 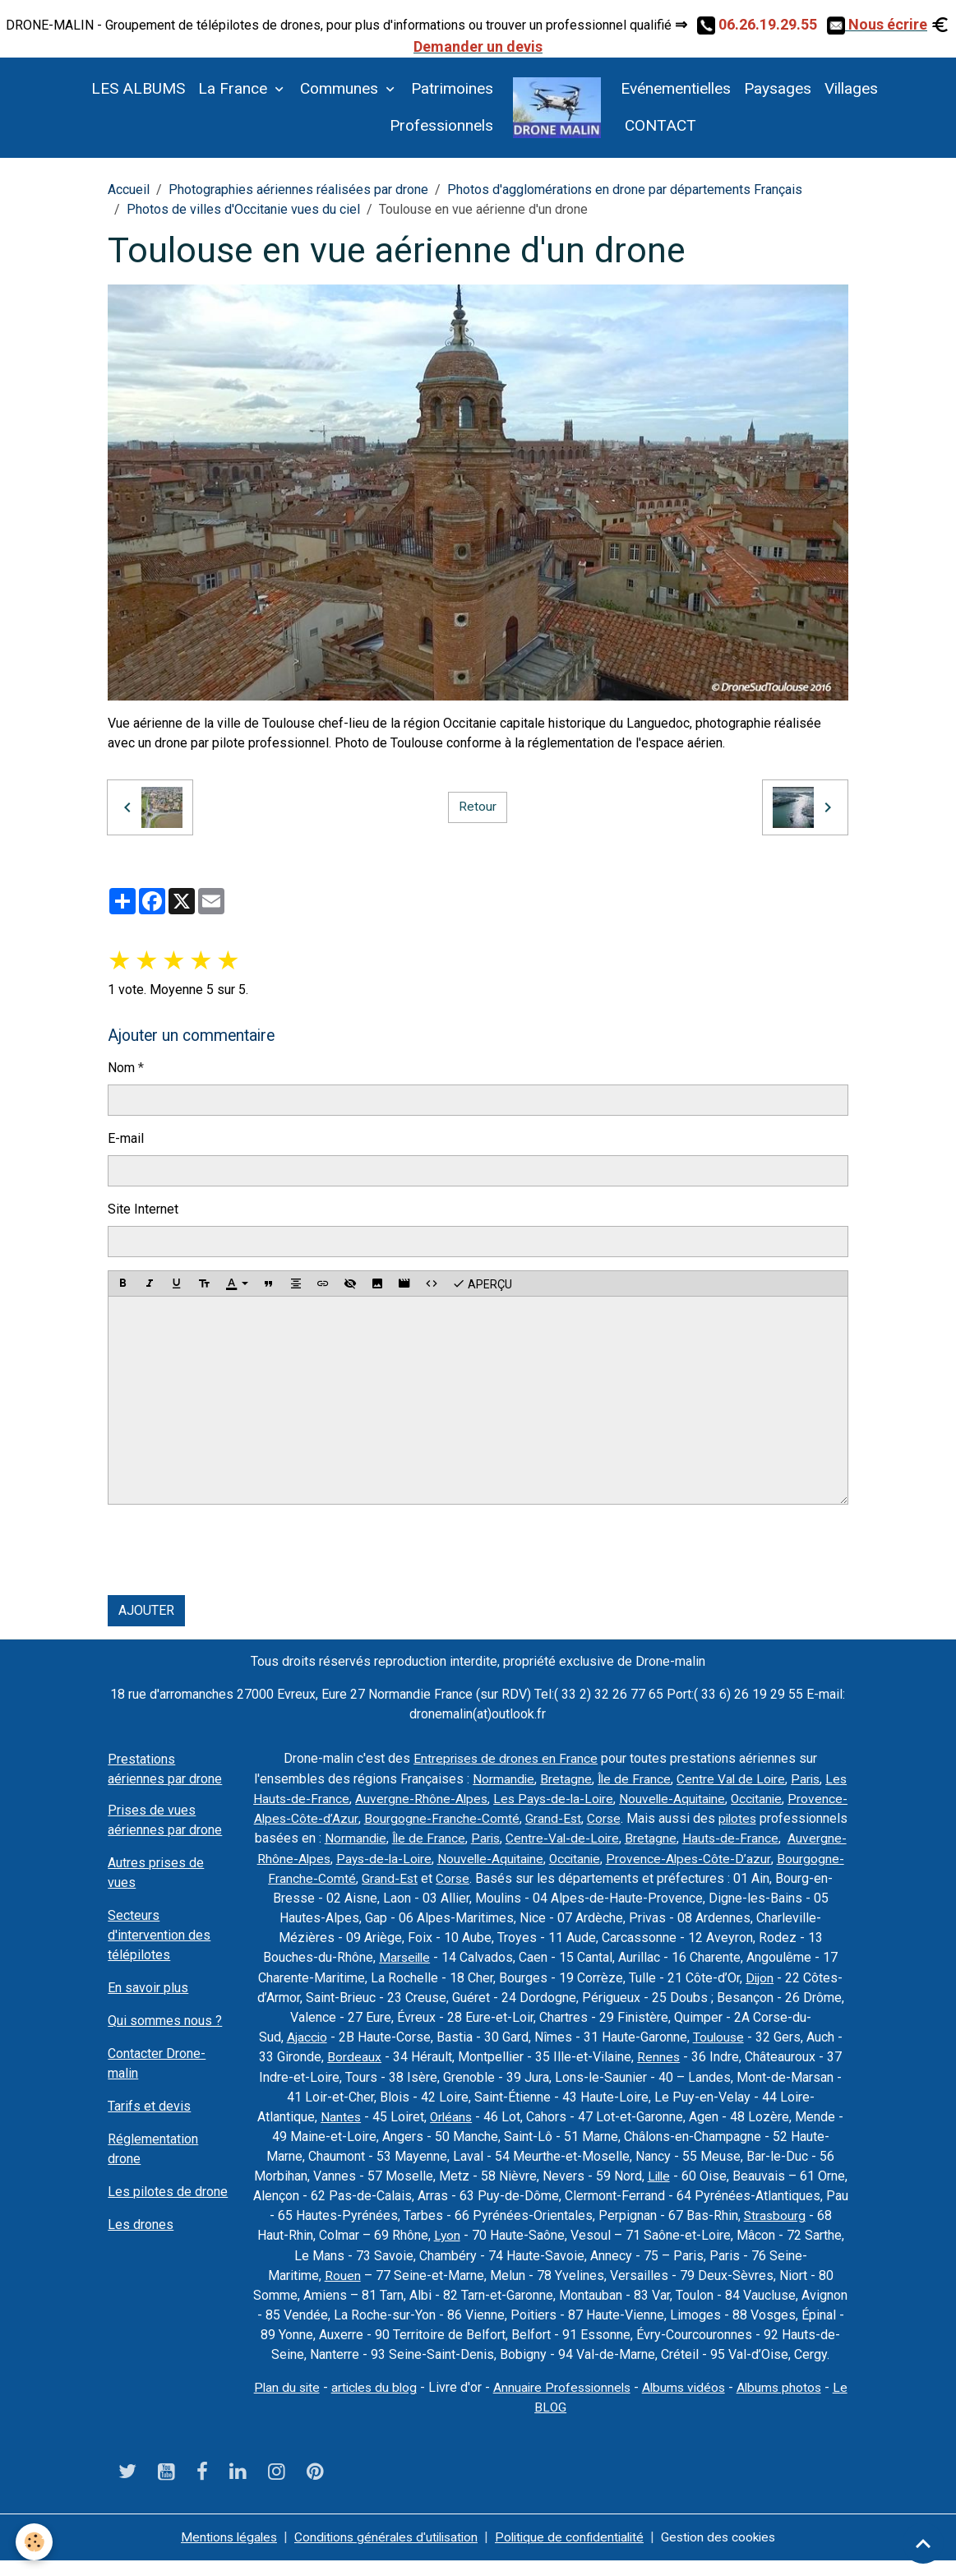 What do you see at coordinates (460, 1817) in the screenshot?
I see `Provence-Alpes-Côte-d’Azur` at bounding box center [460, 1817].